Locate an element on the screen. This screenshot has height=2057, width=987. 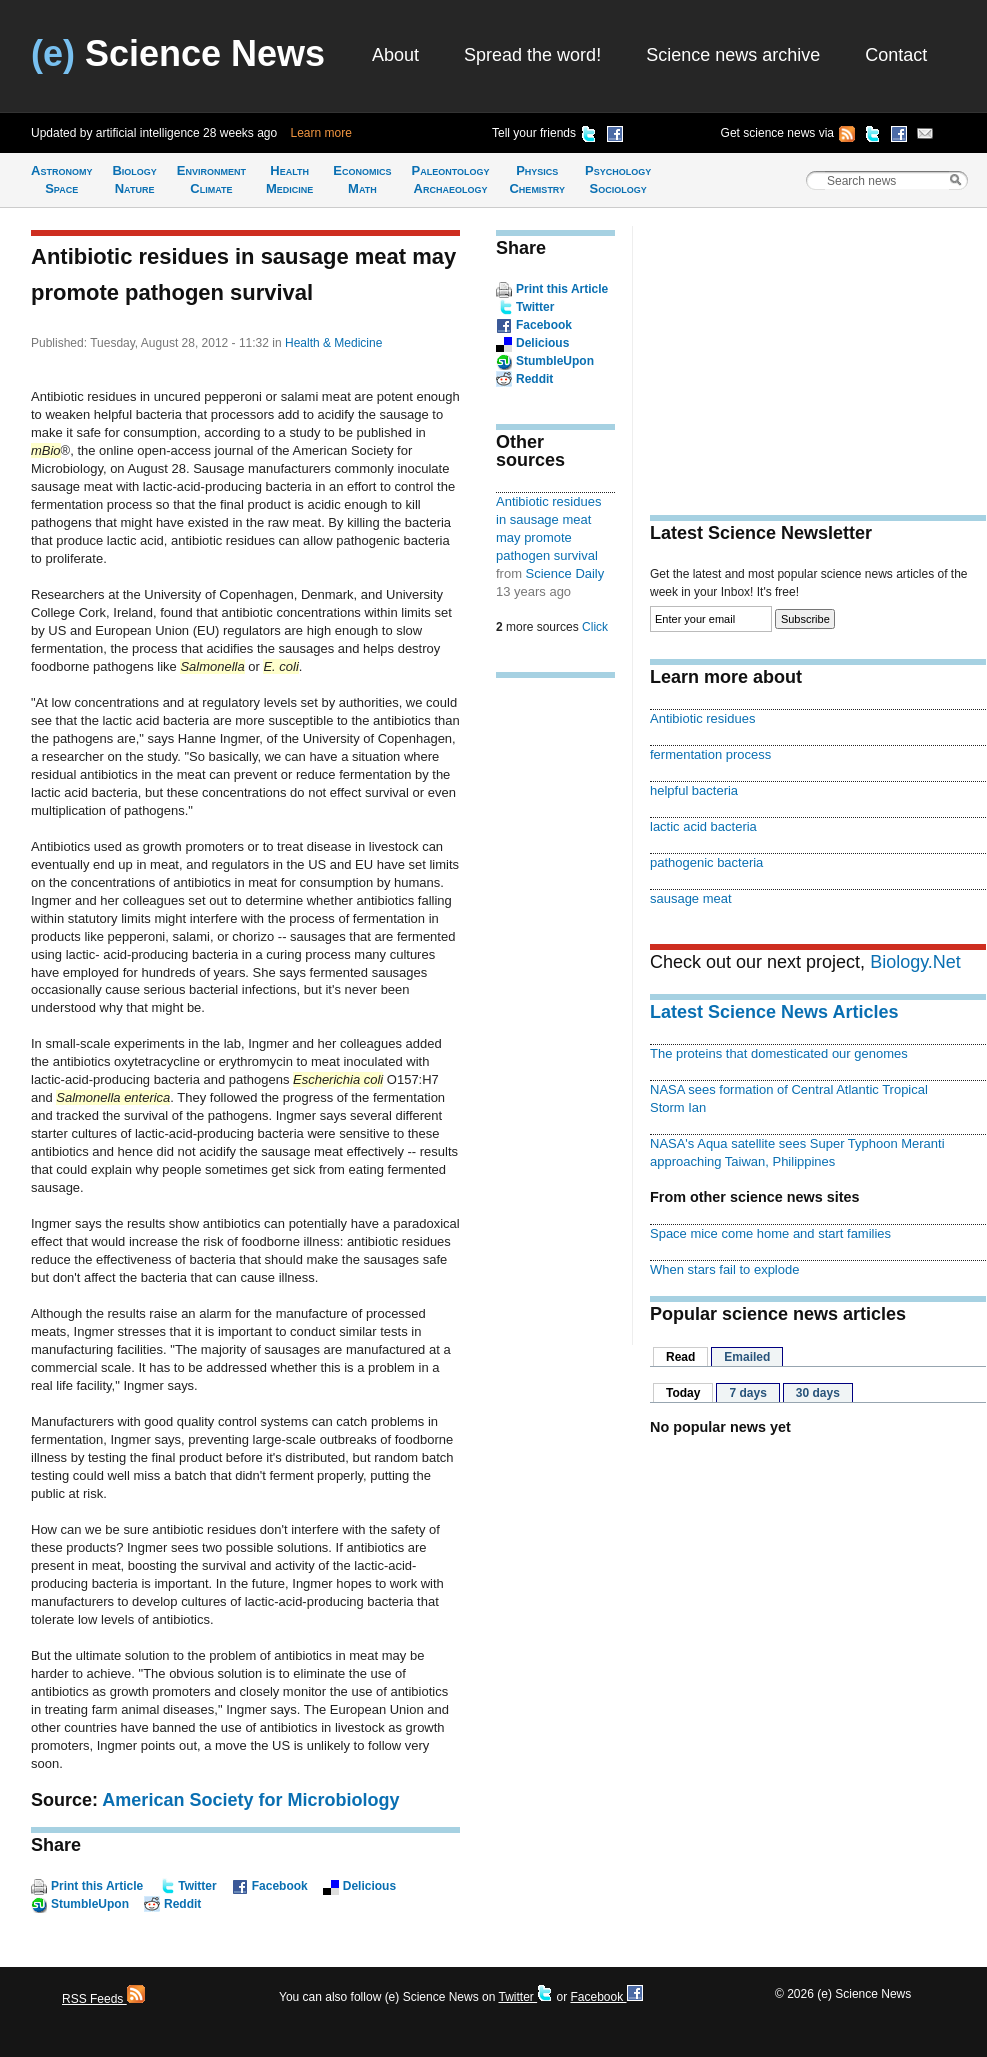
[Advertisement] is located at coordinates (556, 1004).